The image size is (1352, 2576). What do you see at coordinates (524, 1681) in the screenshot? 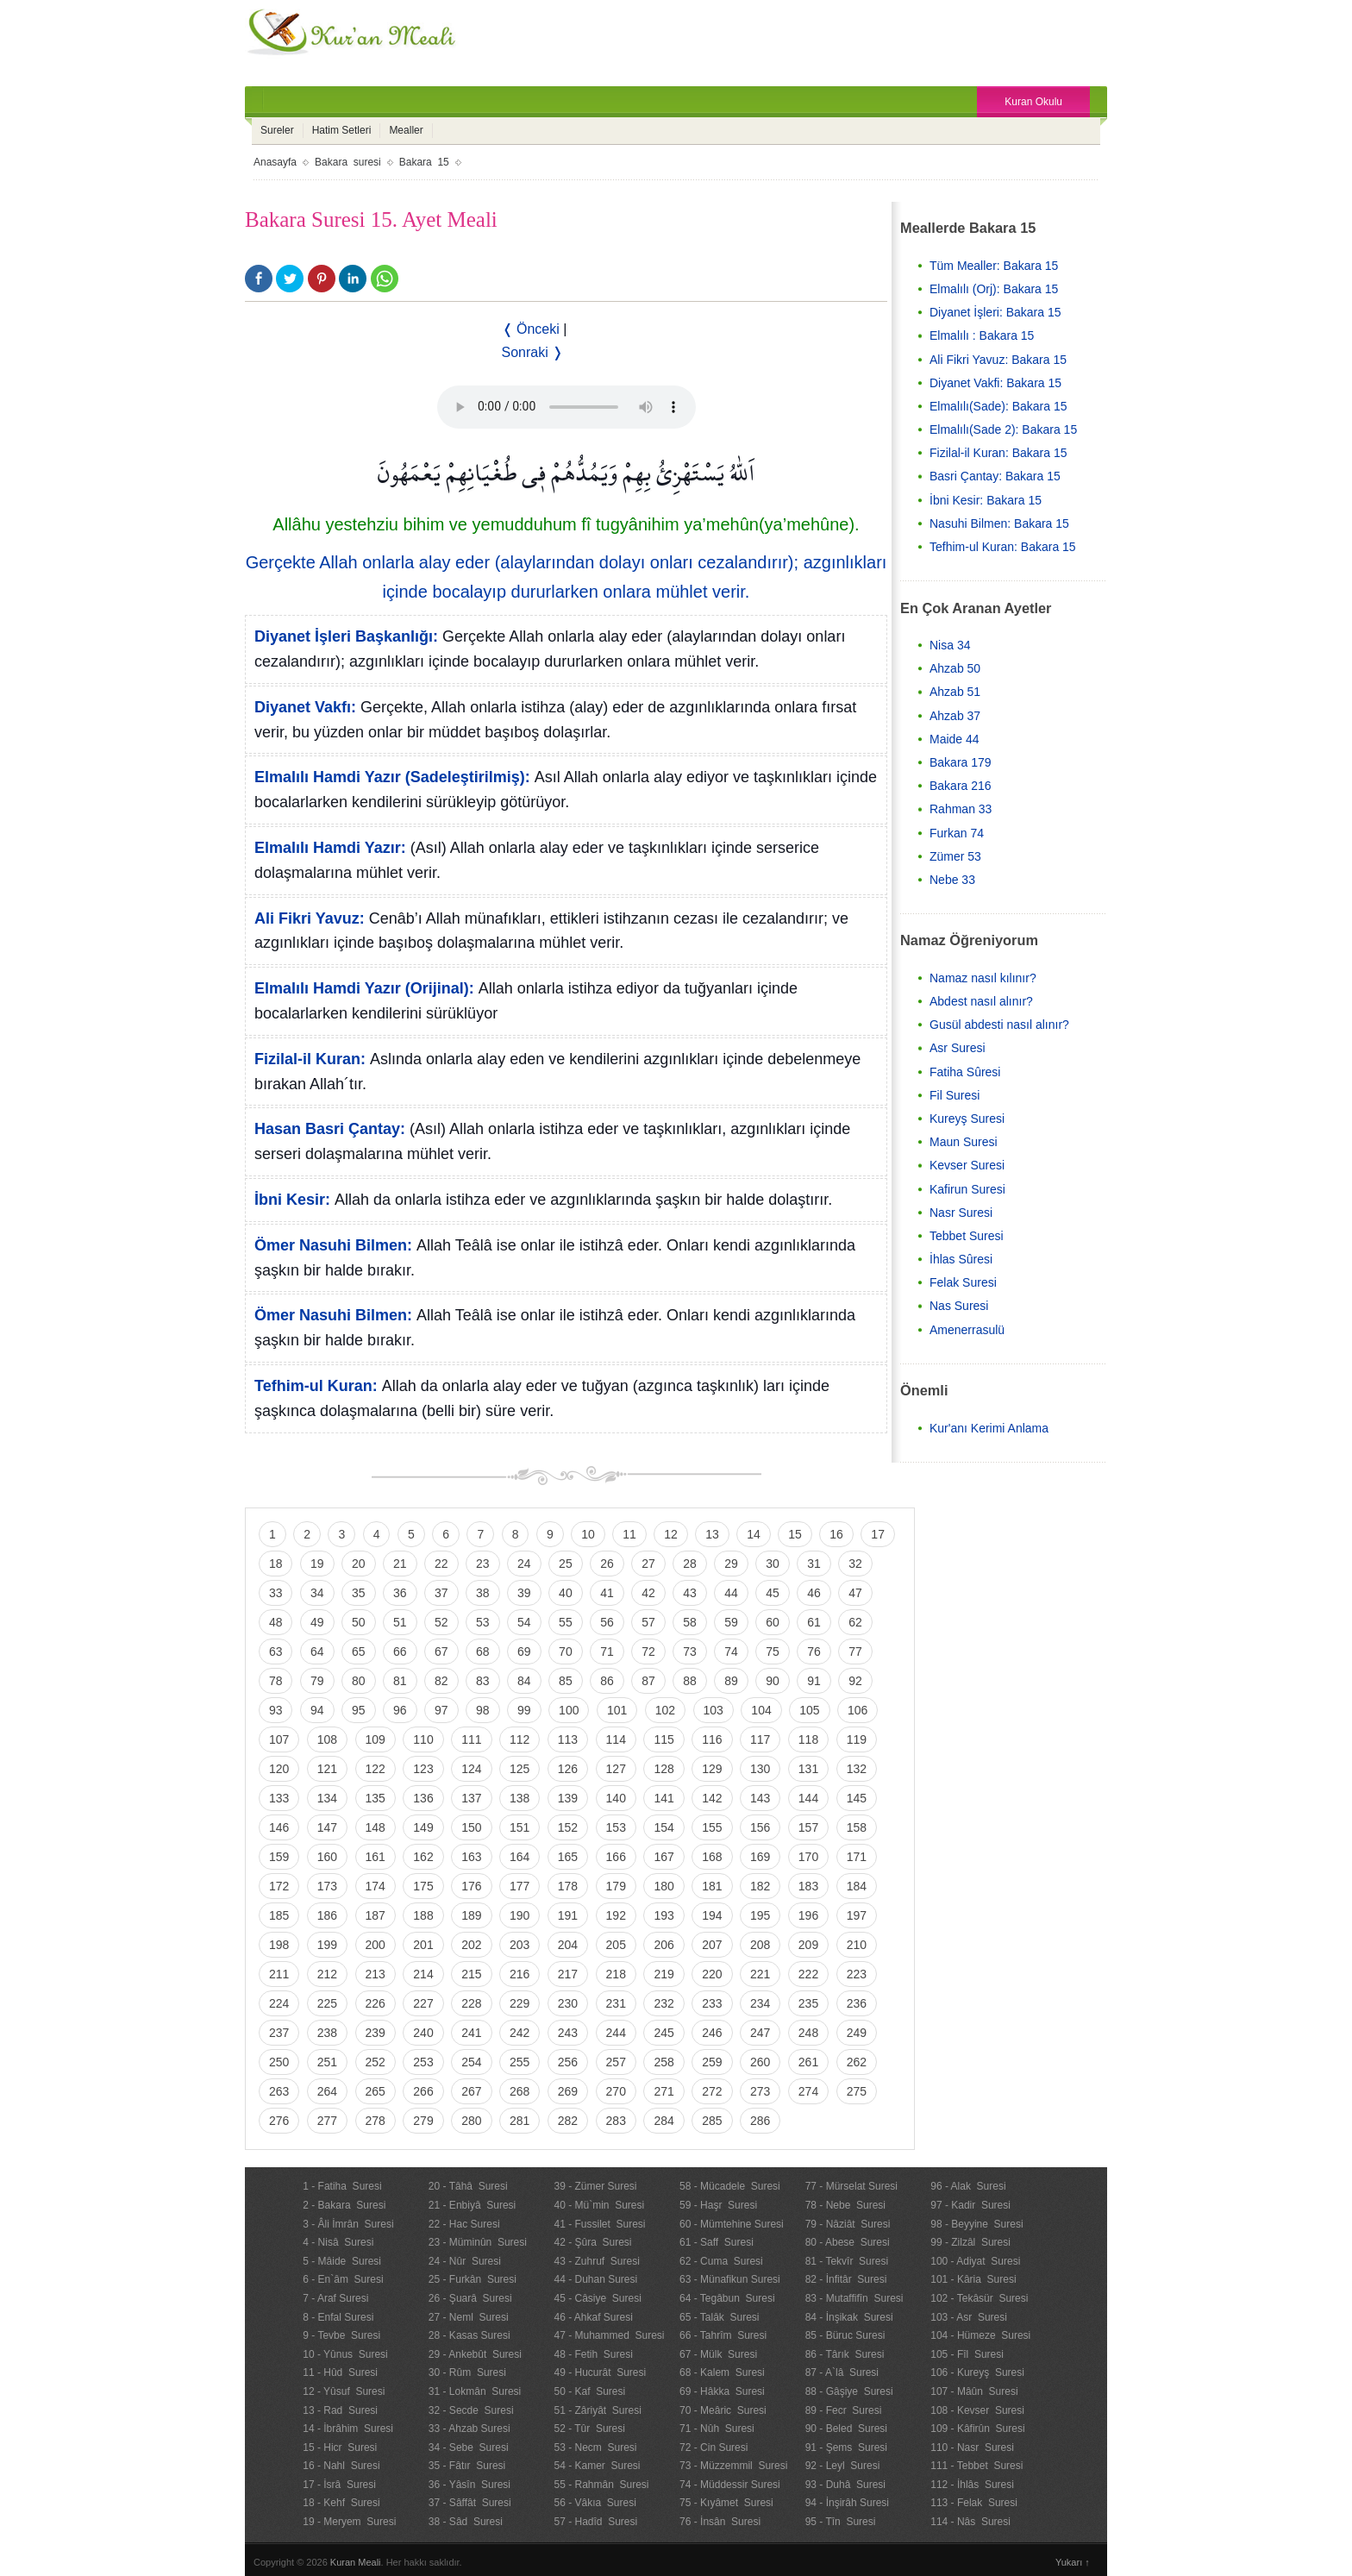
I see `84` at bounding box center [524, 1681].